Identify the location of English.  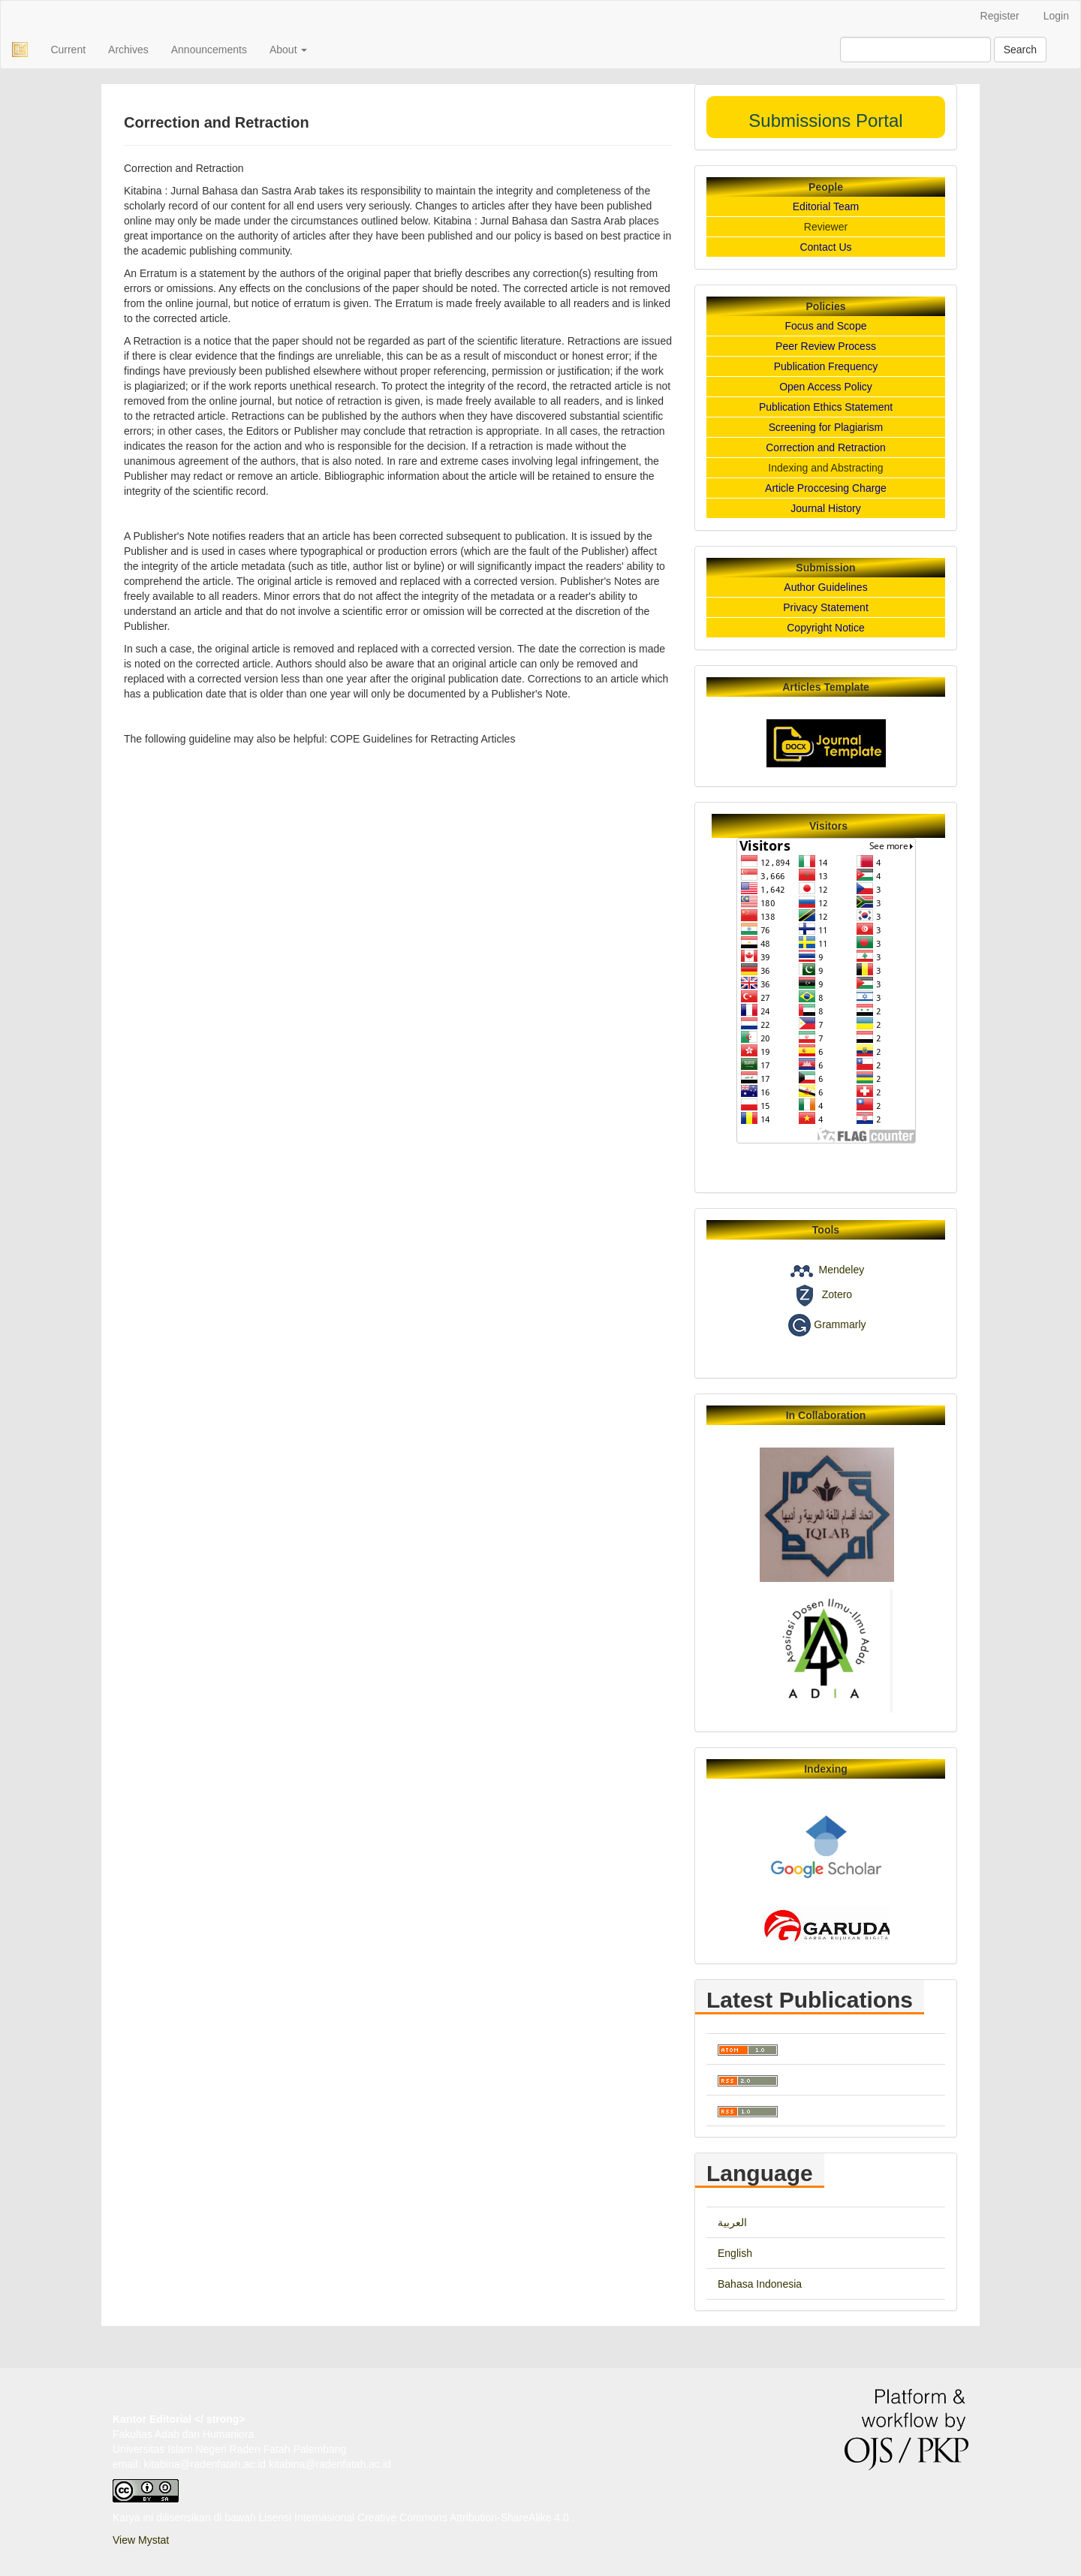
(735, 2253).